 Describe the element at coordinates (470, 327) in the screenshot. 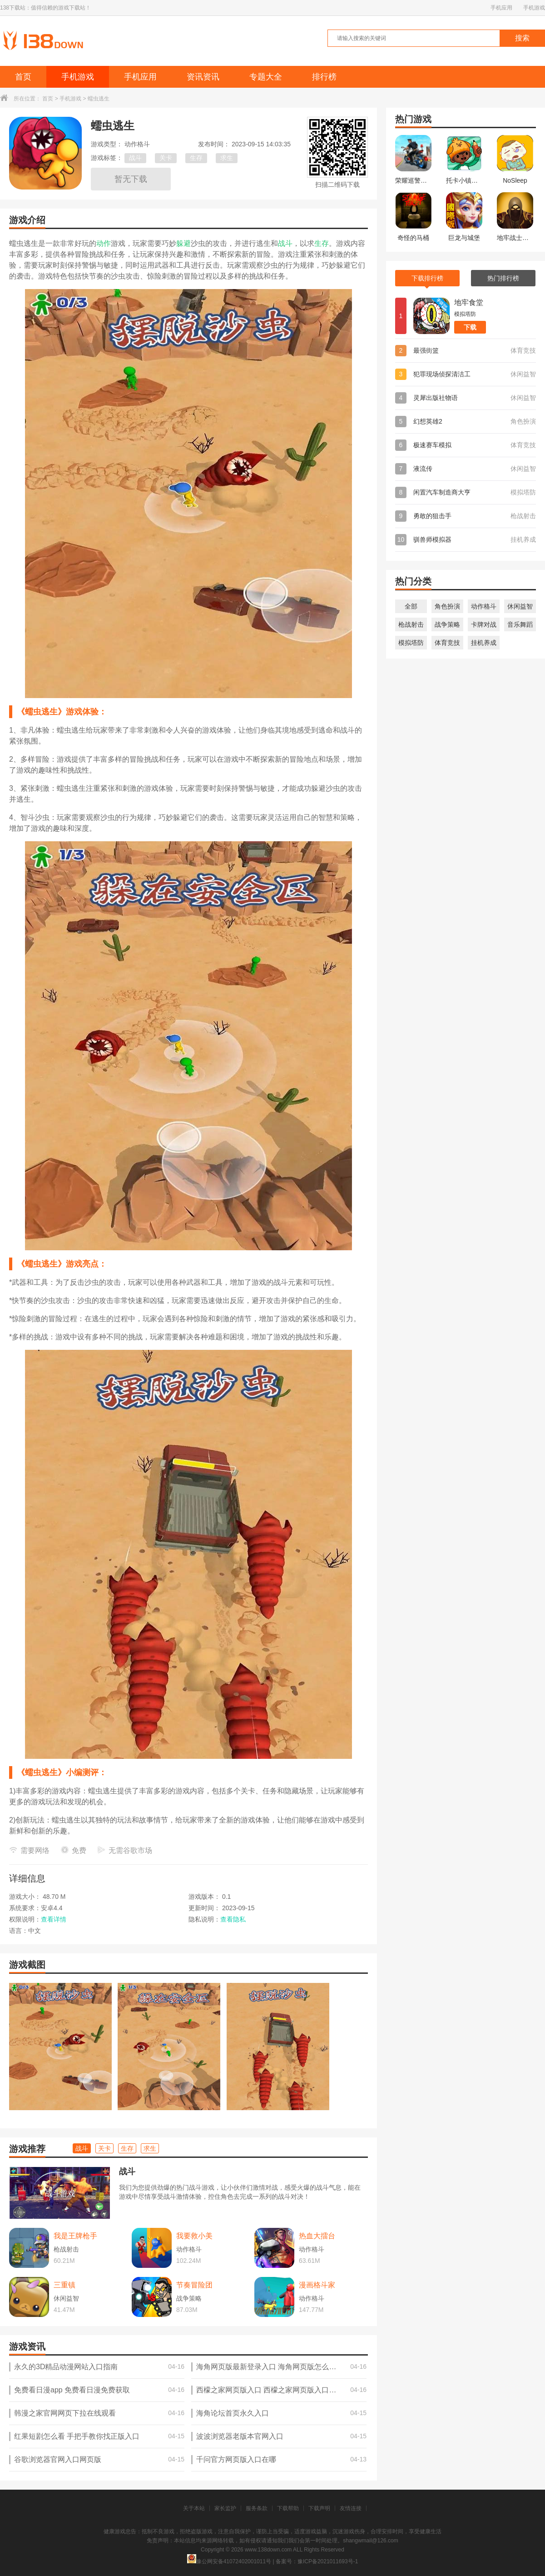

I see `下载` at that location.